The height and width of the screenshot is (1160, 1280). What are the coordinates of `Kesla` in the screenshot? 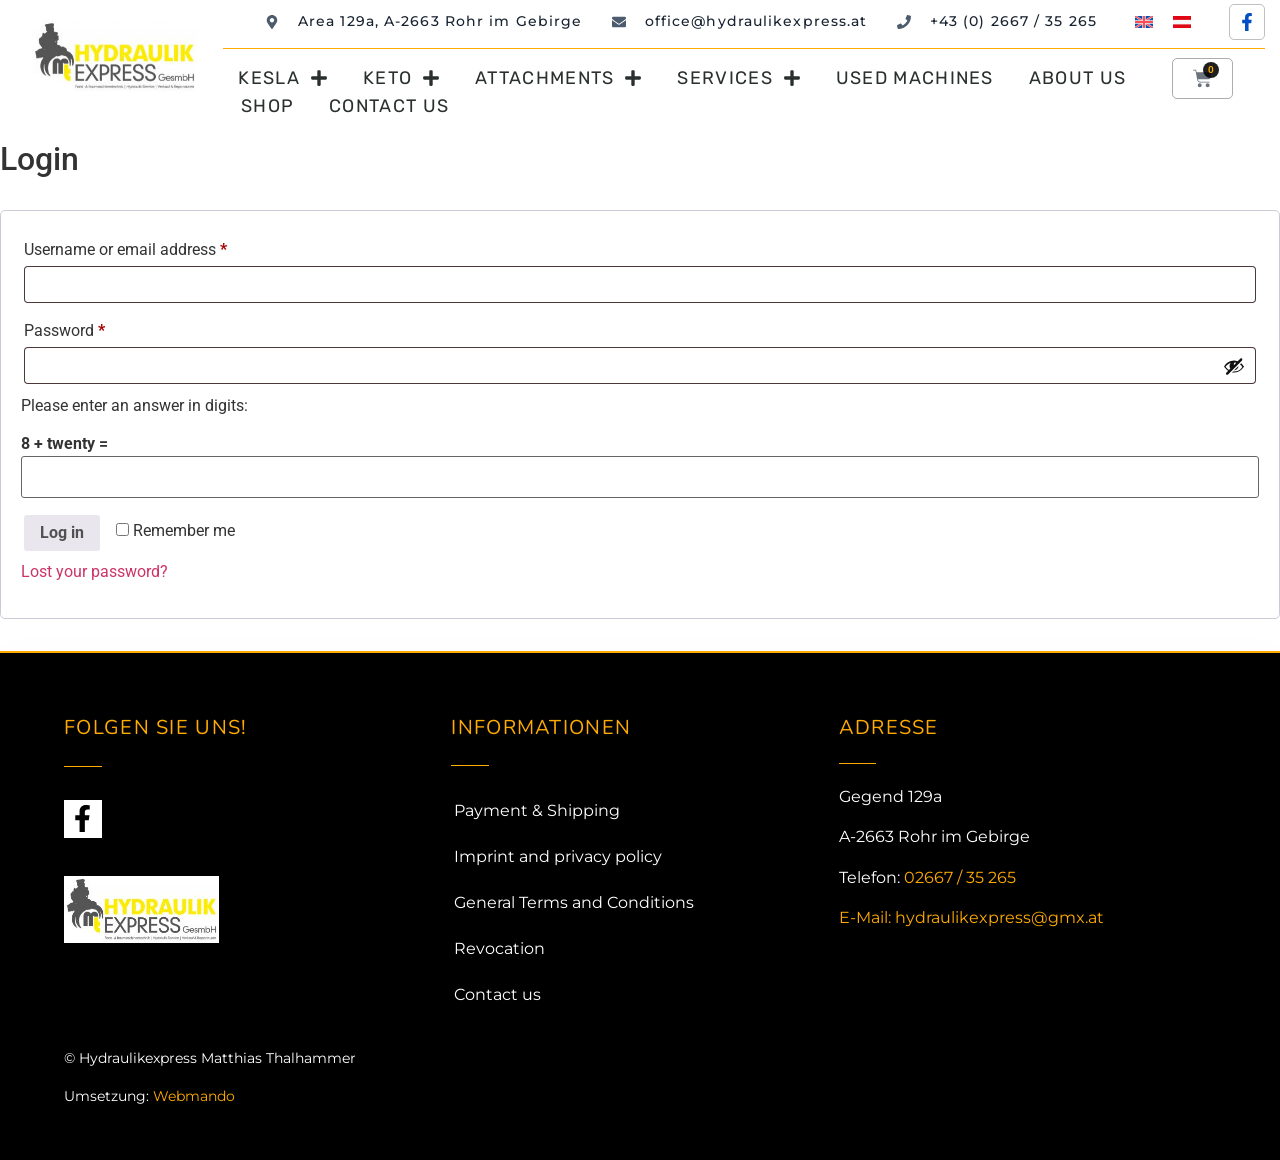 It's located at (283, 78).